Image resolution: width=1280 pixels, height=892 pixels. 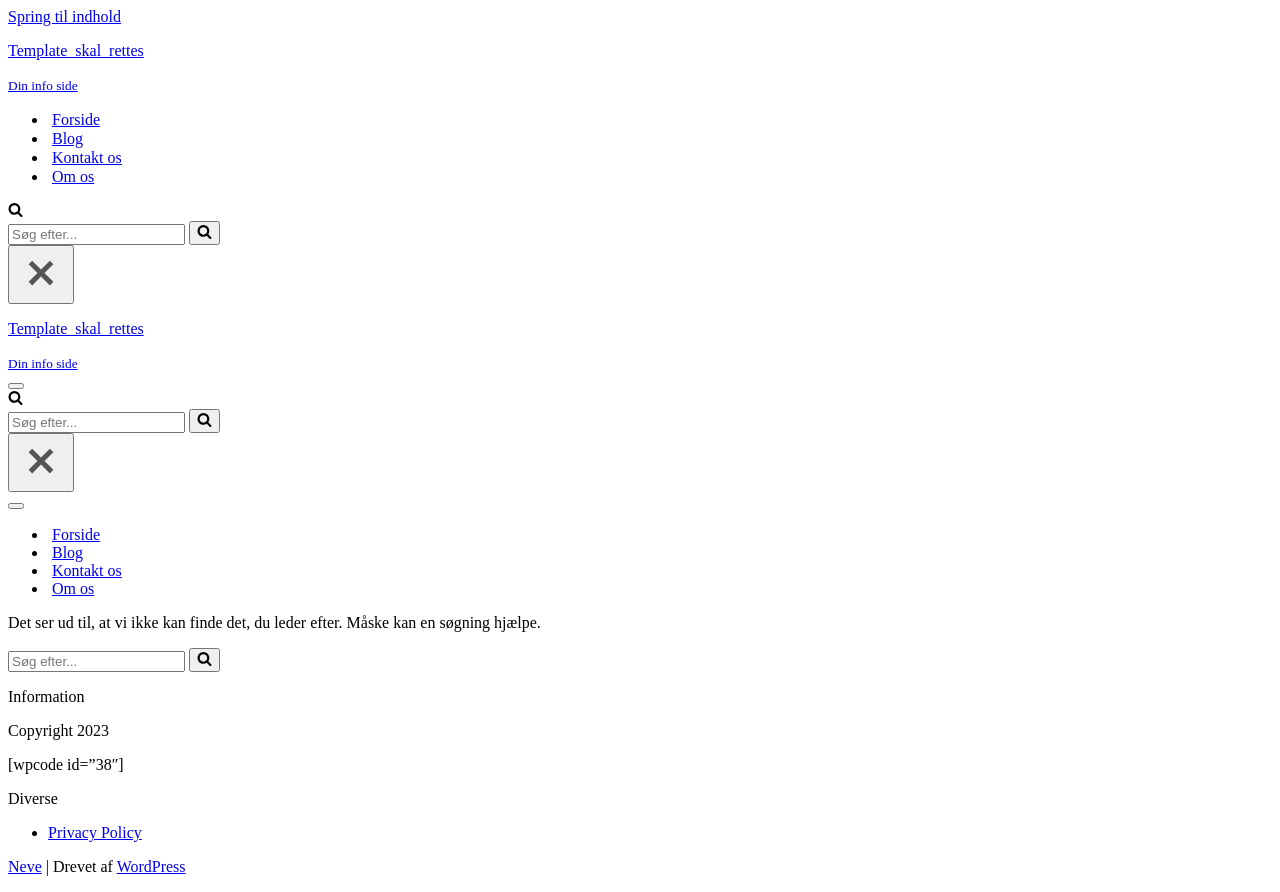 I want to click on [Luk], so click(x=41, y=274).